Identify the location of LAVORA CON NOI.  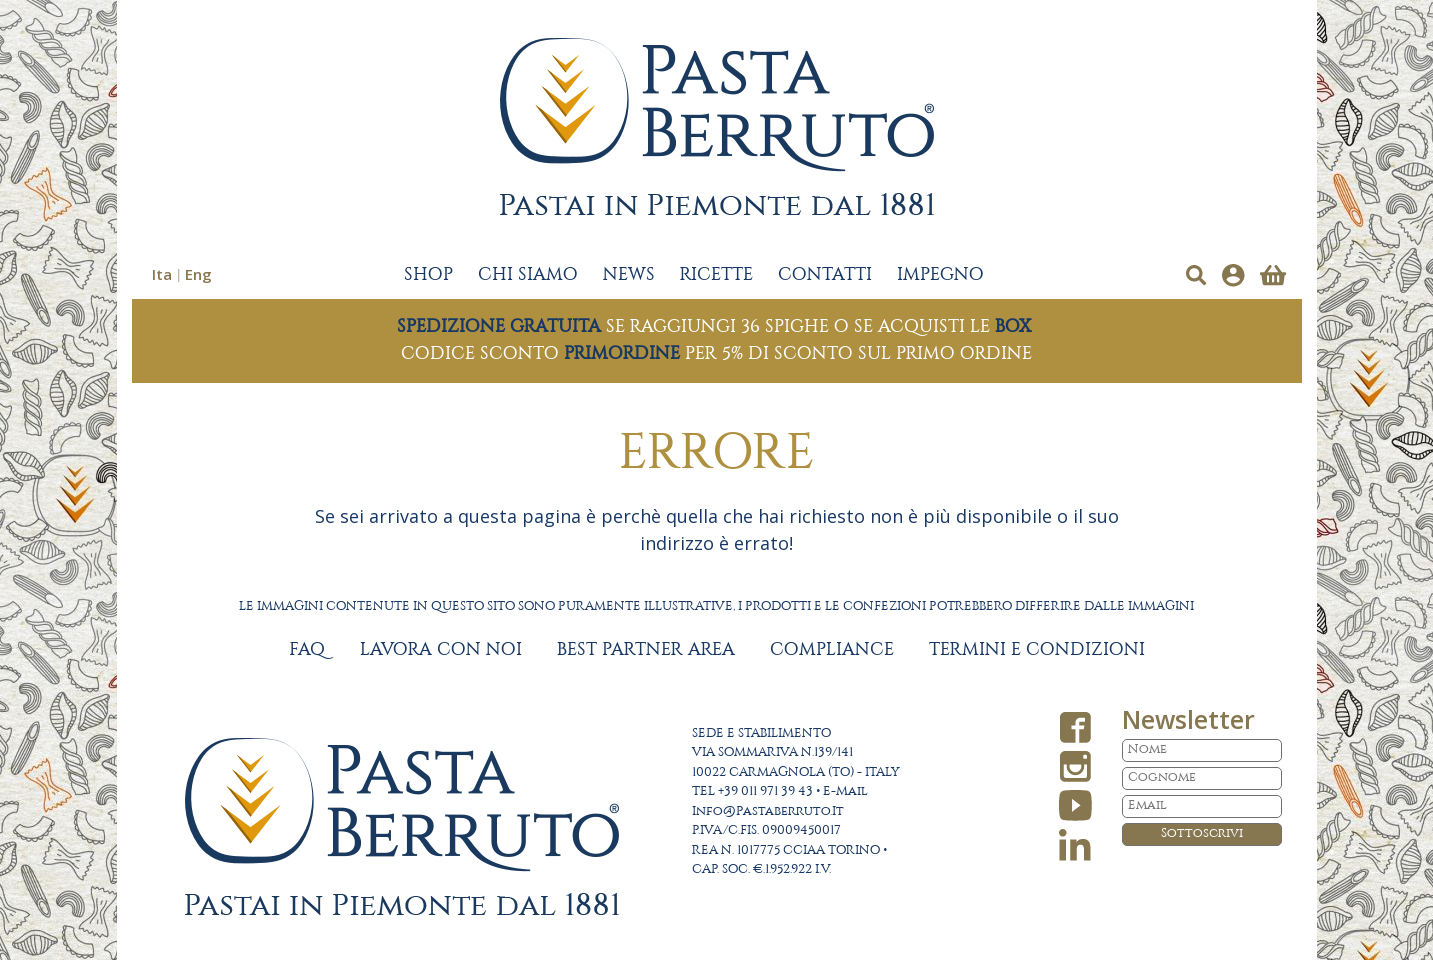
(441, 650).